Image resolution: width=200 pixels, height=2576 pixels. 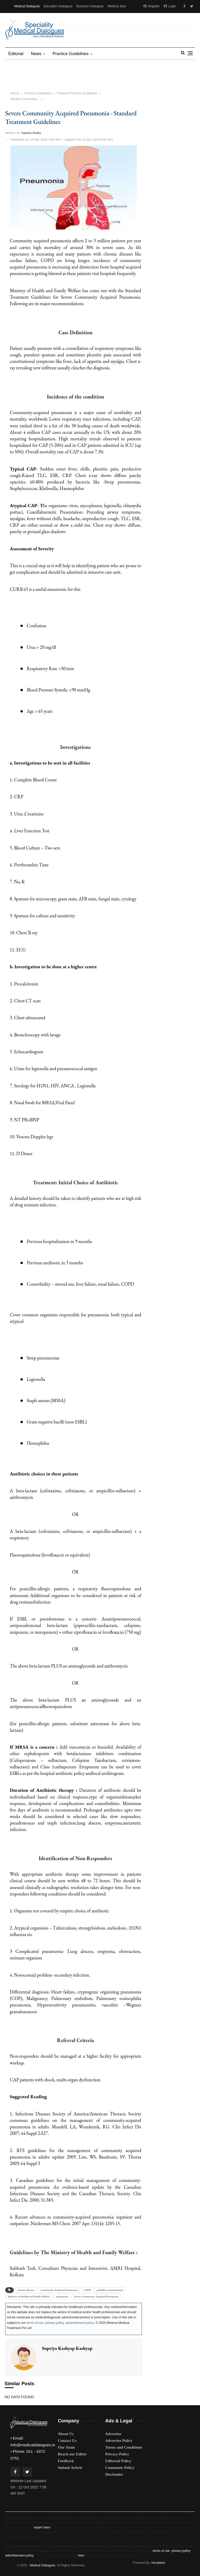 I want to click on COPD, so click(x=87, y=2290).